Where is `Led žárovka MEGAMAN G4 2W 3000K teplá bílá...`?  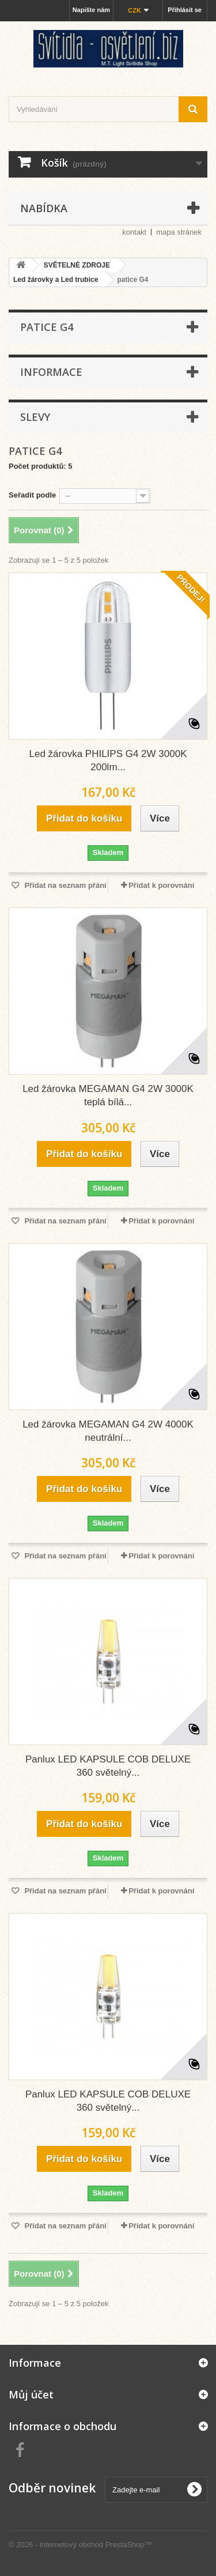 Led žárovka MEGAMAN G4 2W 3000K teplá bílá... is located at coordinates (108, 1095).